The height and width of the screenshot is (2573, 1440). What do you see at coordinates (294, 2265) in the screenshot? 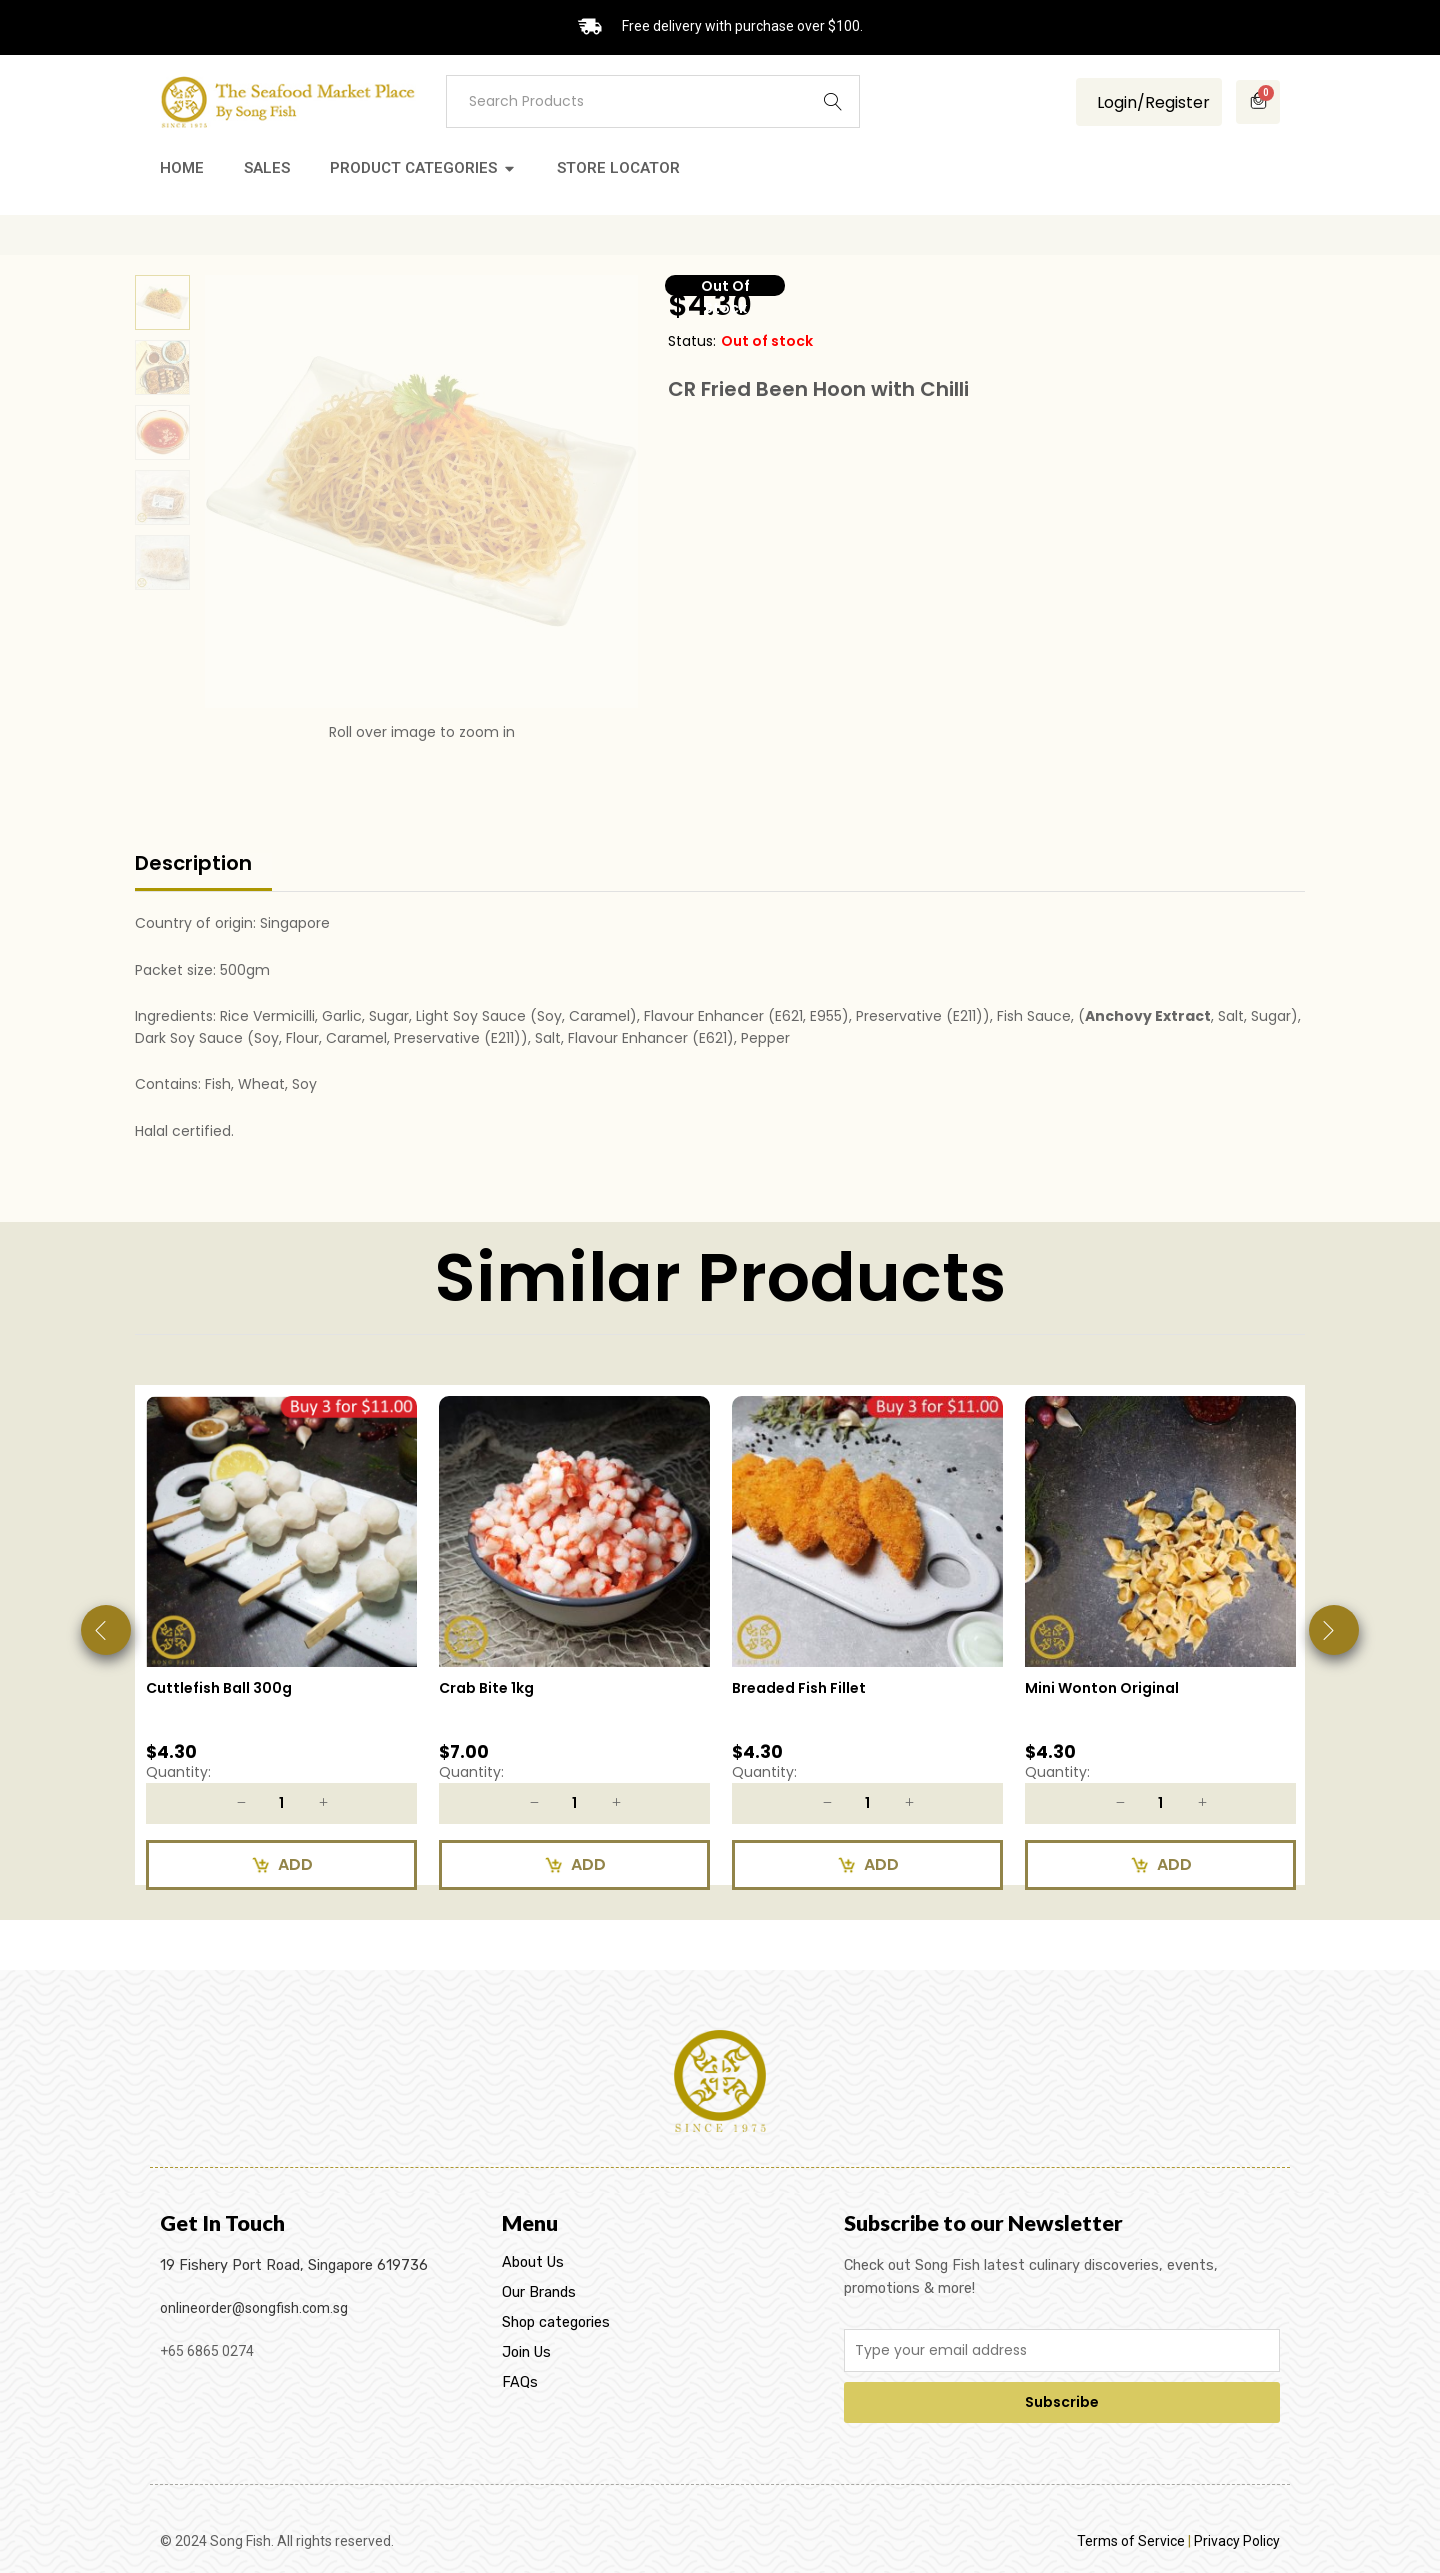
I see `19 Fishery Port Road, Singapore 619736` at bounding box center [294, 2265].